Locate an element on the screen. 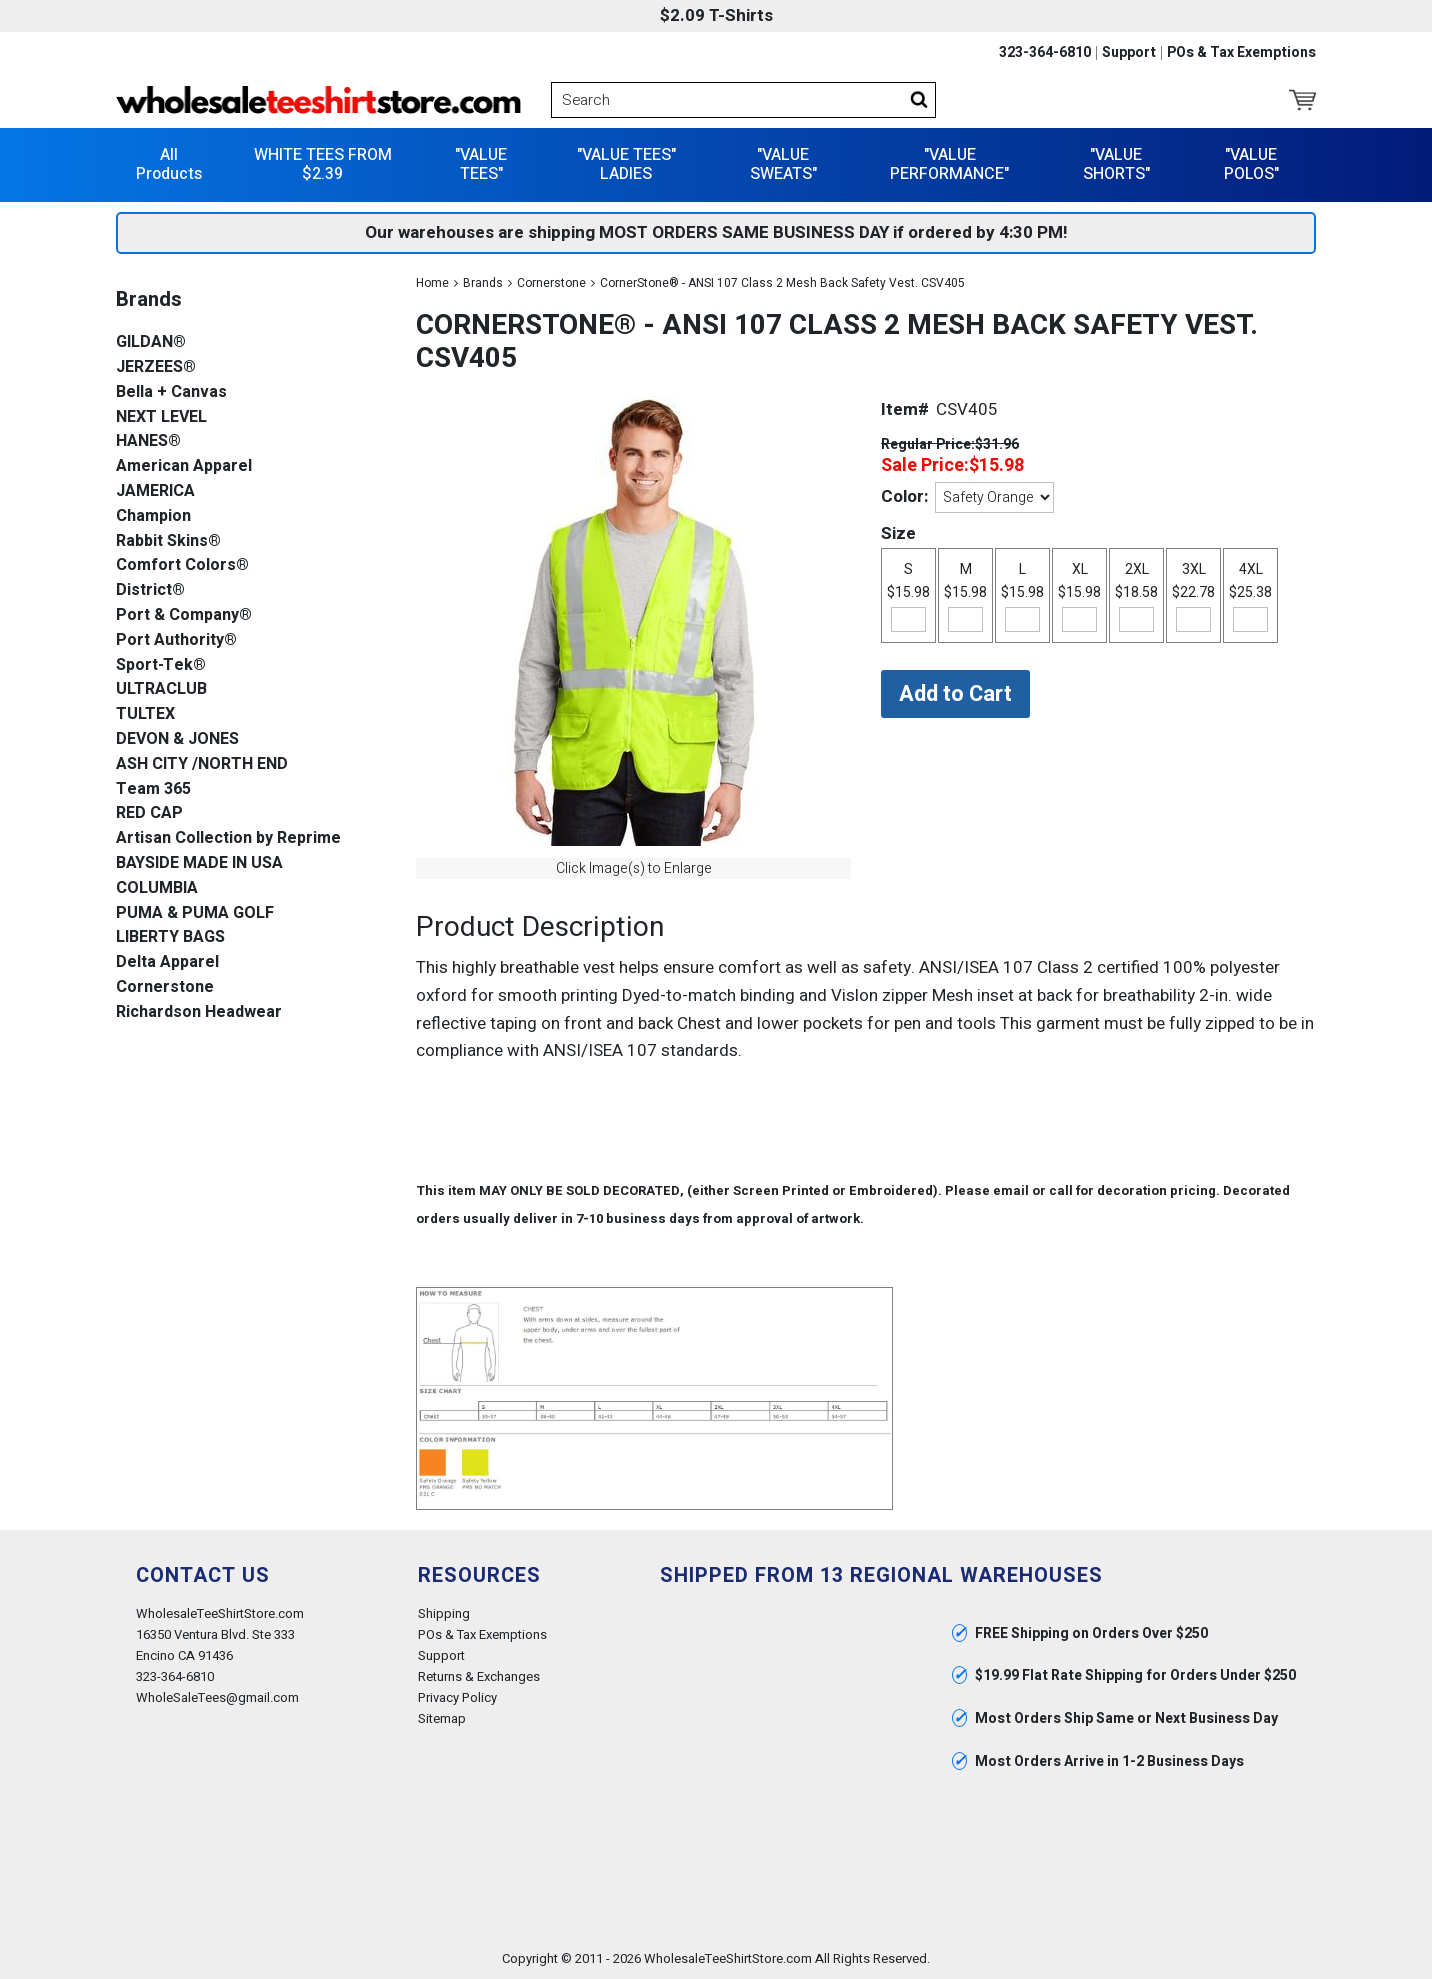 This screenshot has height=1979, width=1432. Privacy Policy is located at coordinates (457, 1697).